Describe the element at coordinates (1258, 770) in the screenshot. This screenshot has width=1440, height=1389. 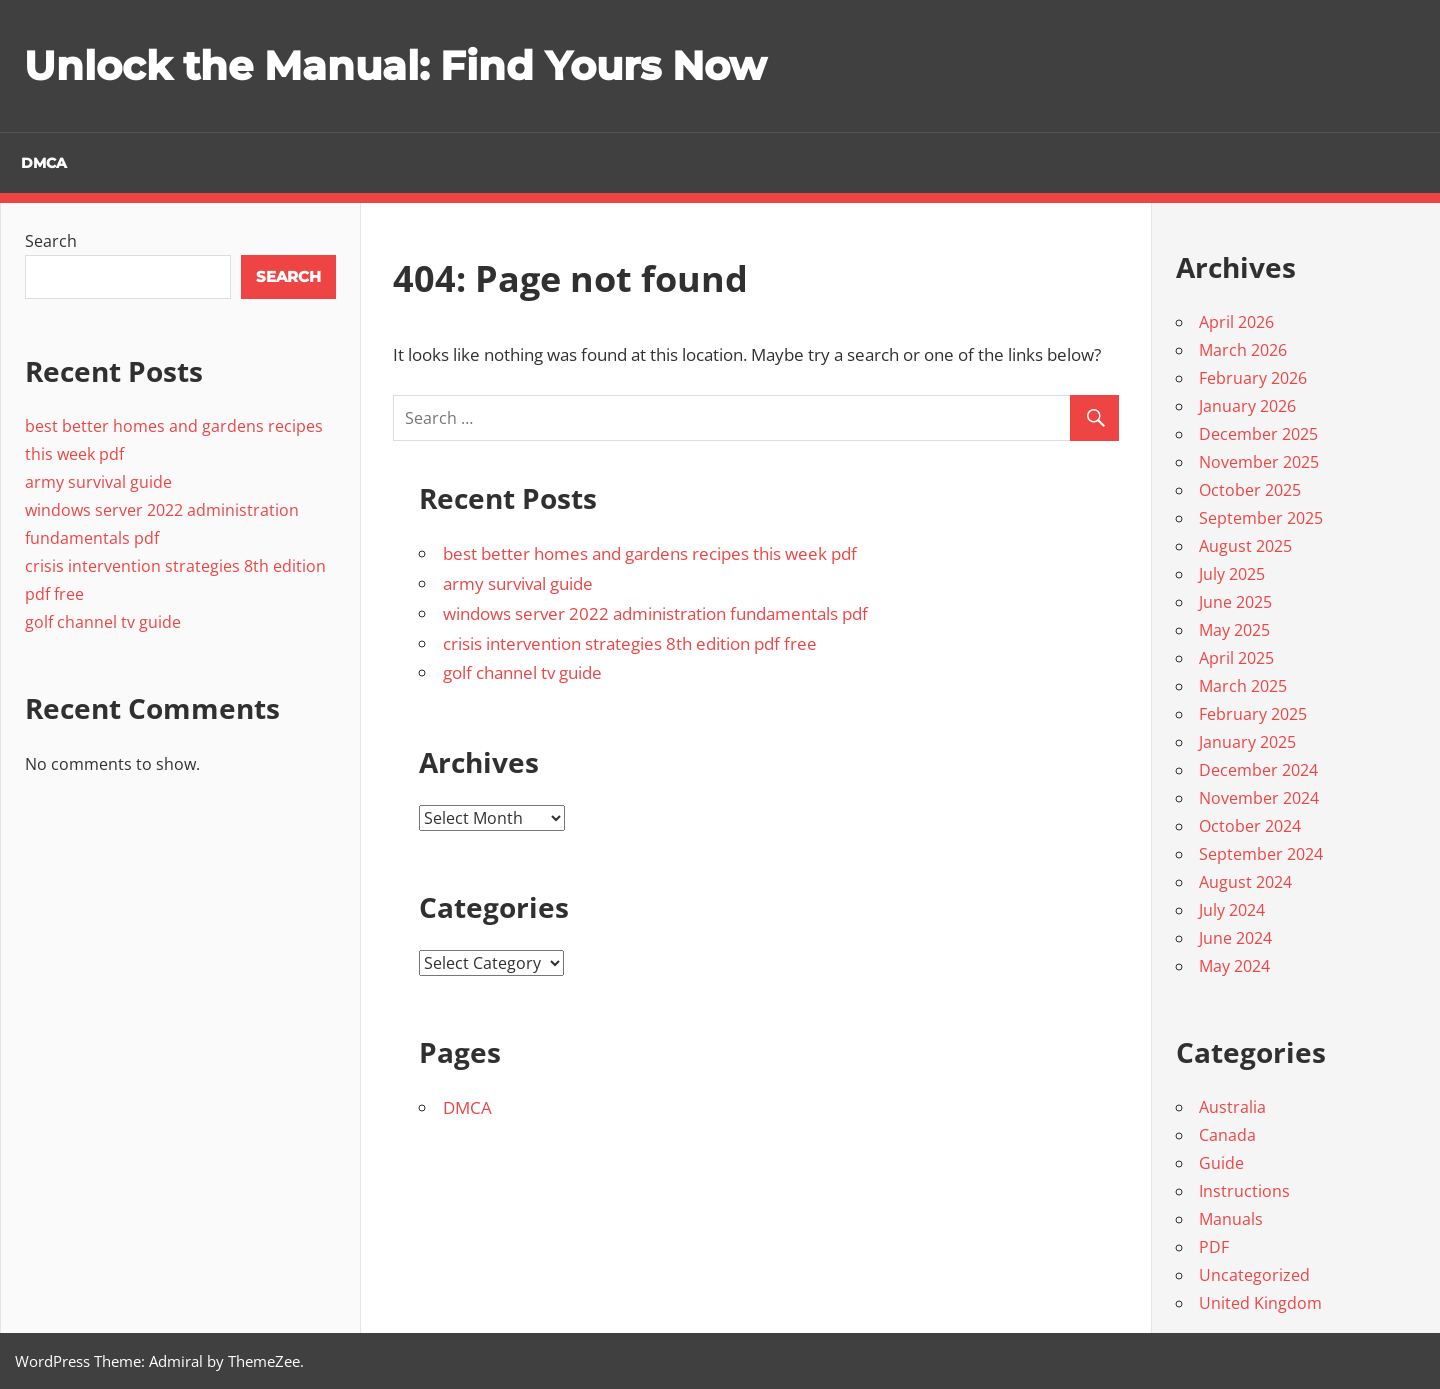
I see `December 2024` at that location.